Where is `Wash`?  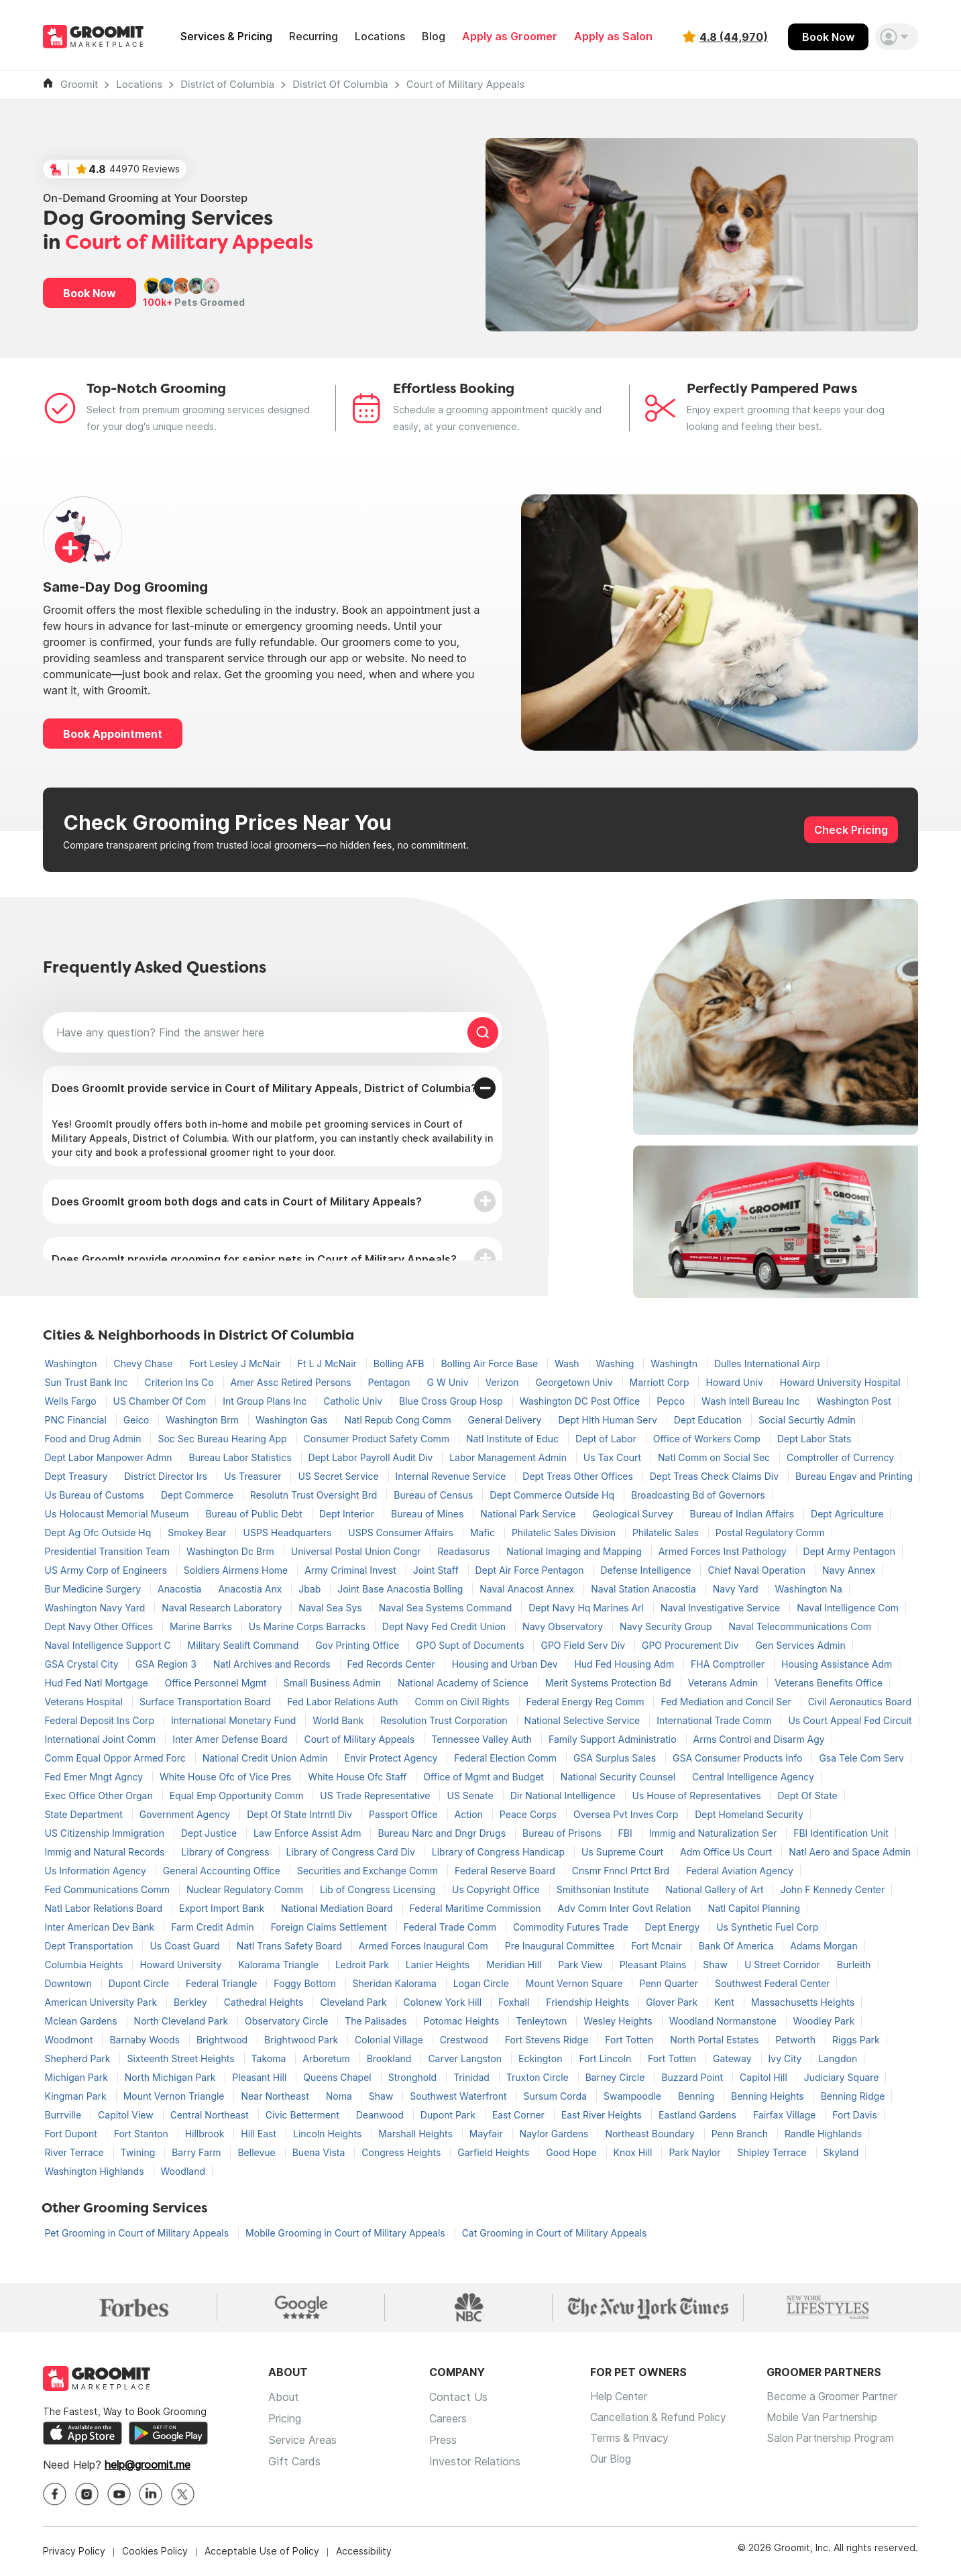
Wash is located at coordinates (568, 1363).